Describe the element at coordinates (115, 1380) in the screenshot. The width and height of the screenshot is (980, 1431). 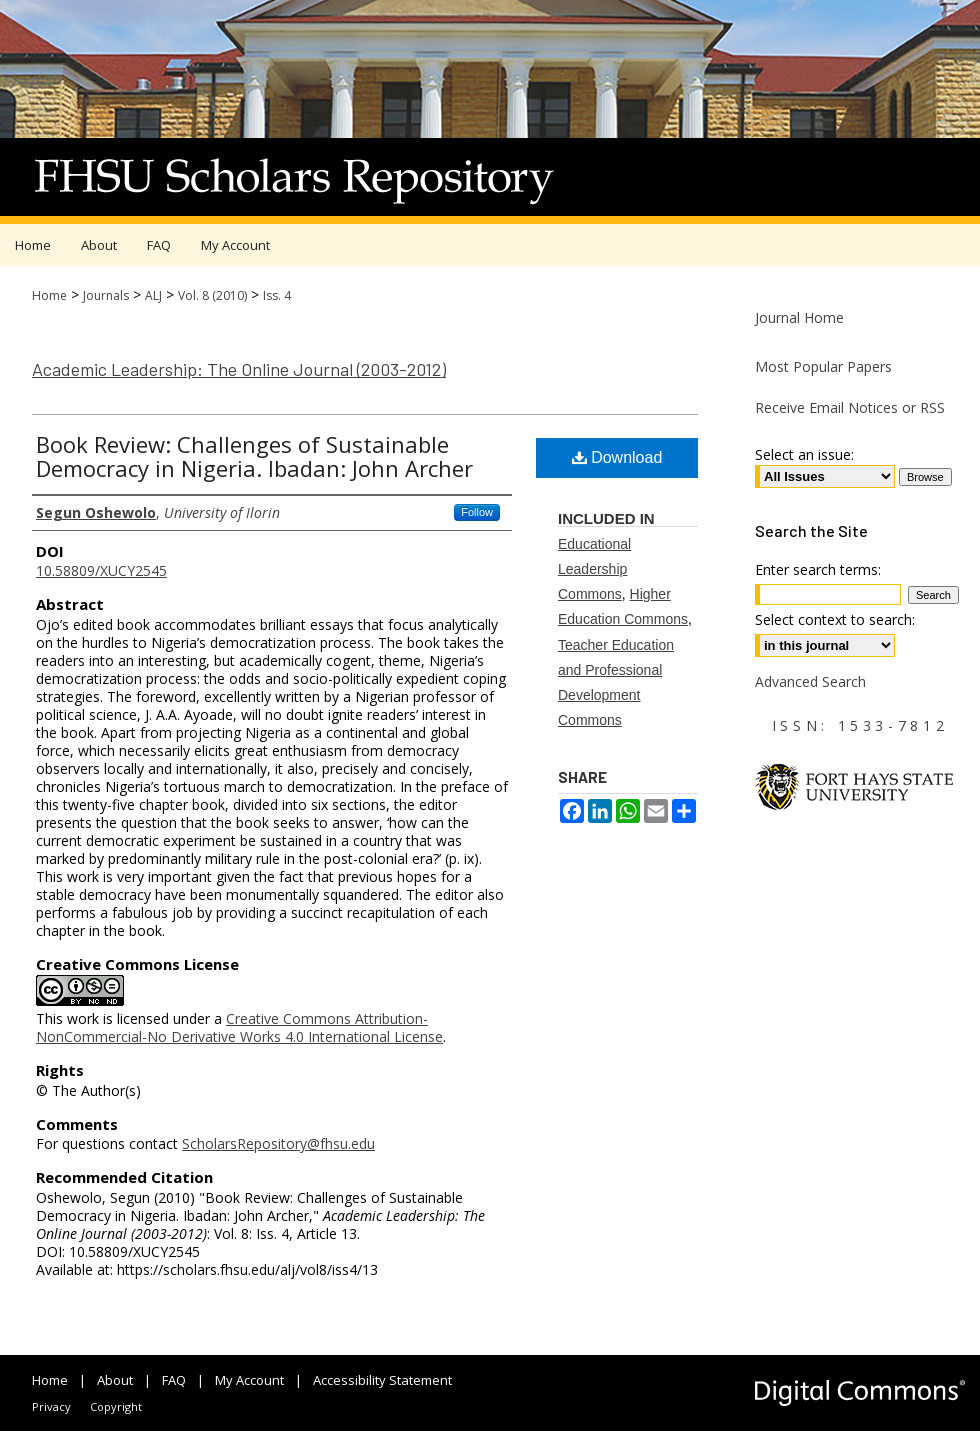
I see `About` at that location.